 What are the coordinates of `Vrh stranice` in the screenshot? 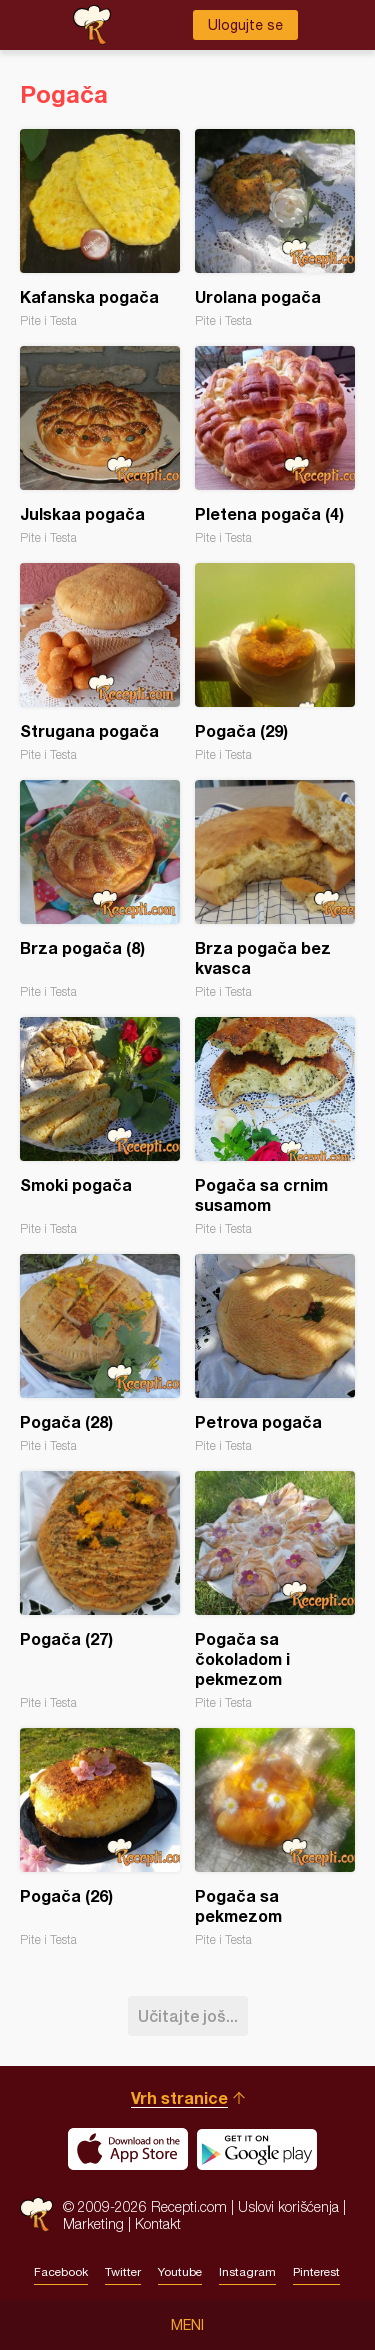 It's located at (179, 2097).